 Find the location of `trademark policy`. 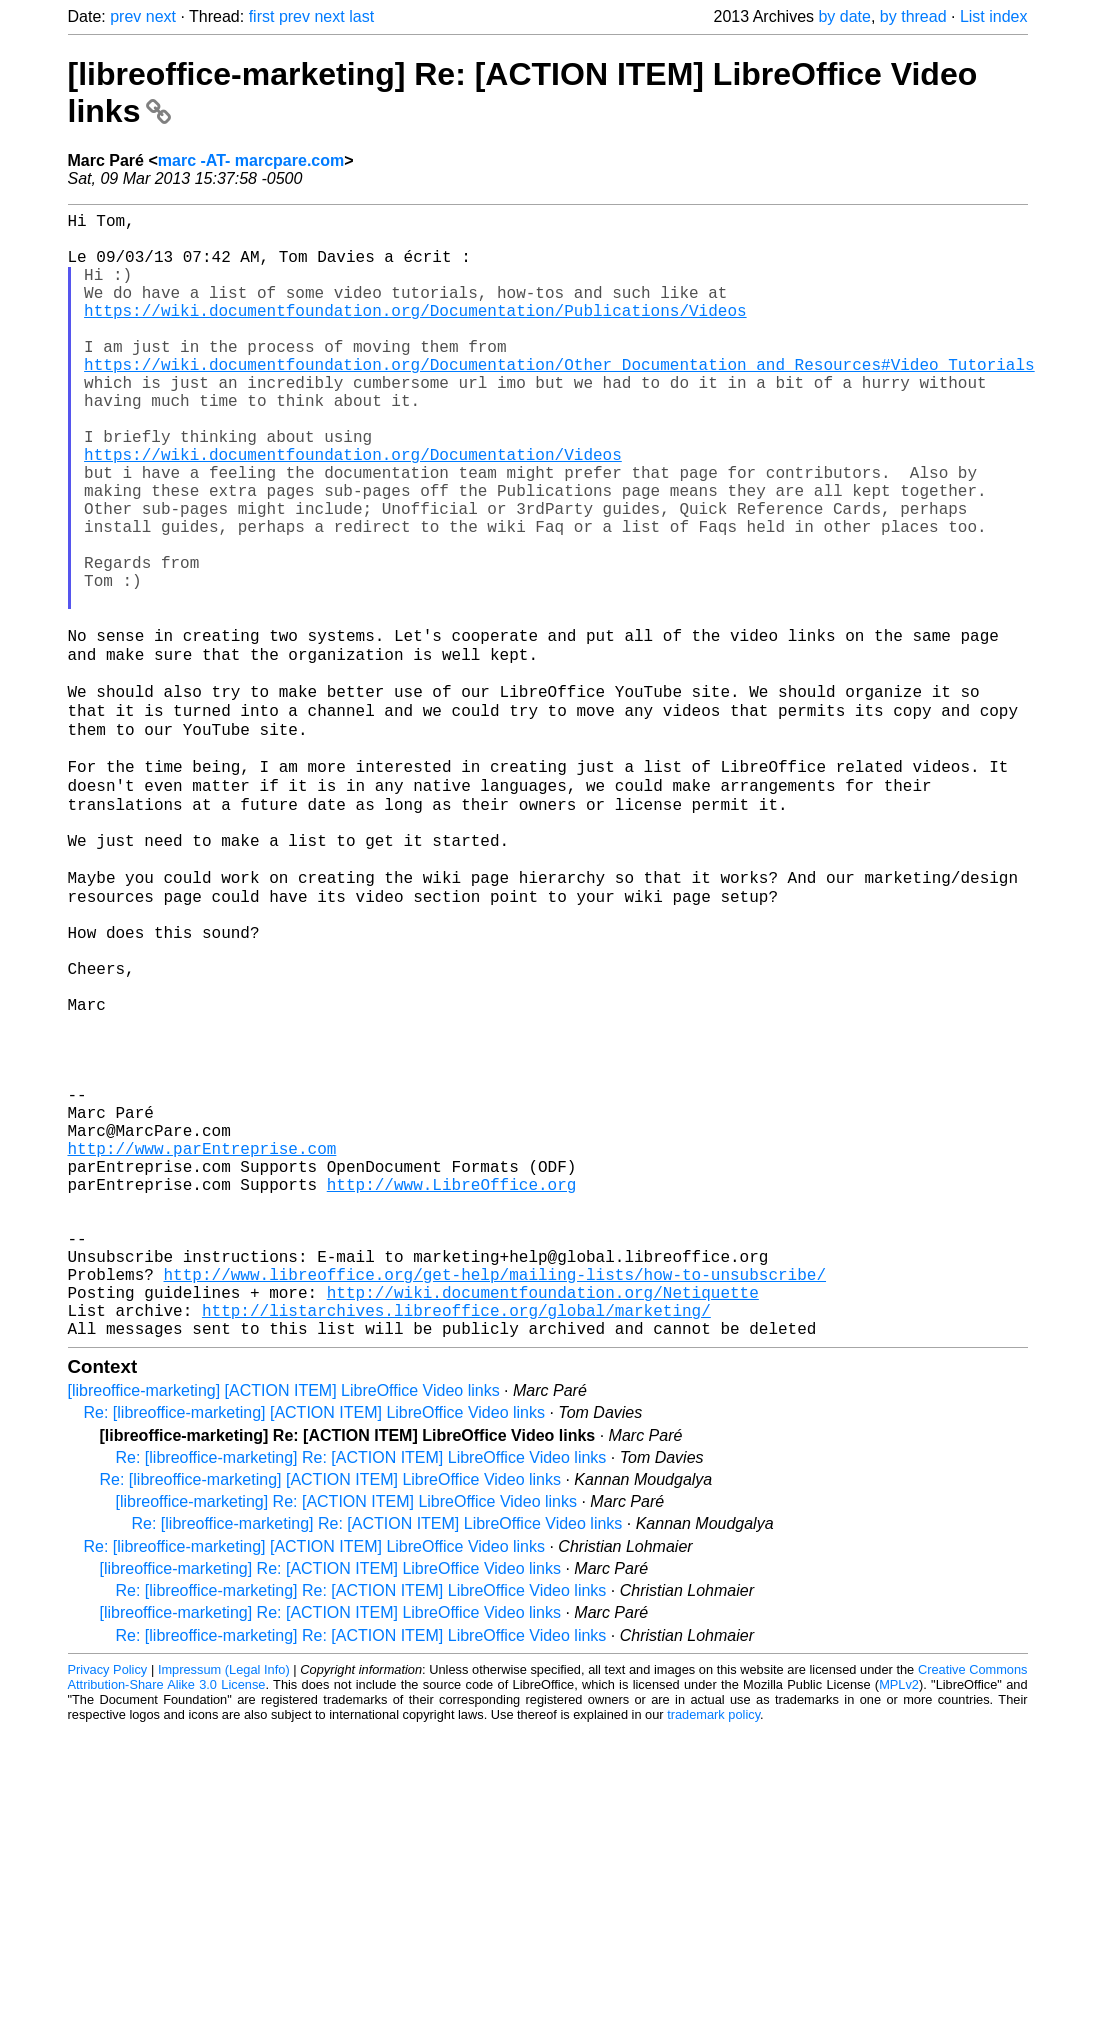

trademark policy is located at coordinates (713, 1952).